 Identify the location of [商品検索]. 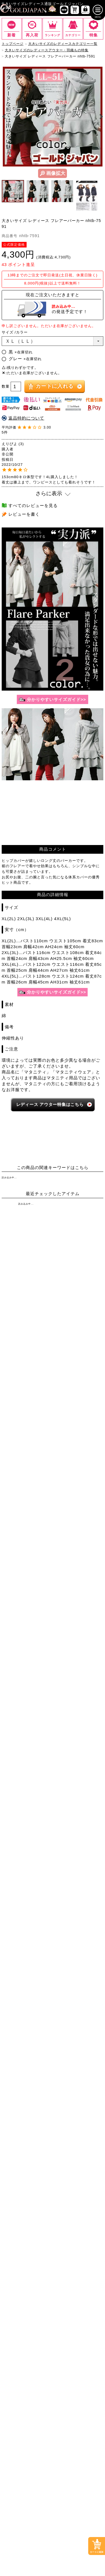
(93, 1620).